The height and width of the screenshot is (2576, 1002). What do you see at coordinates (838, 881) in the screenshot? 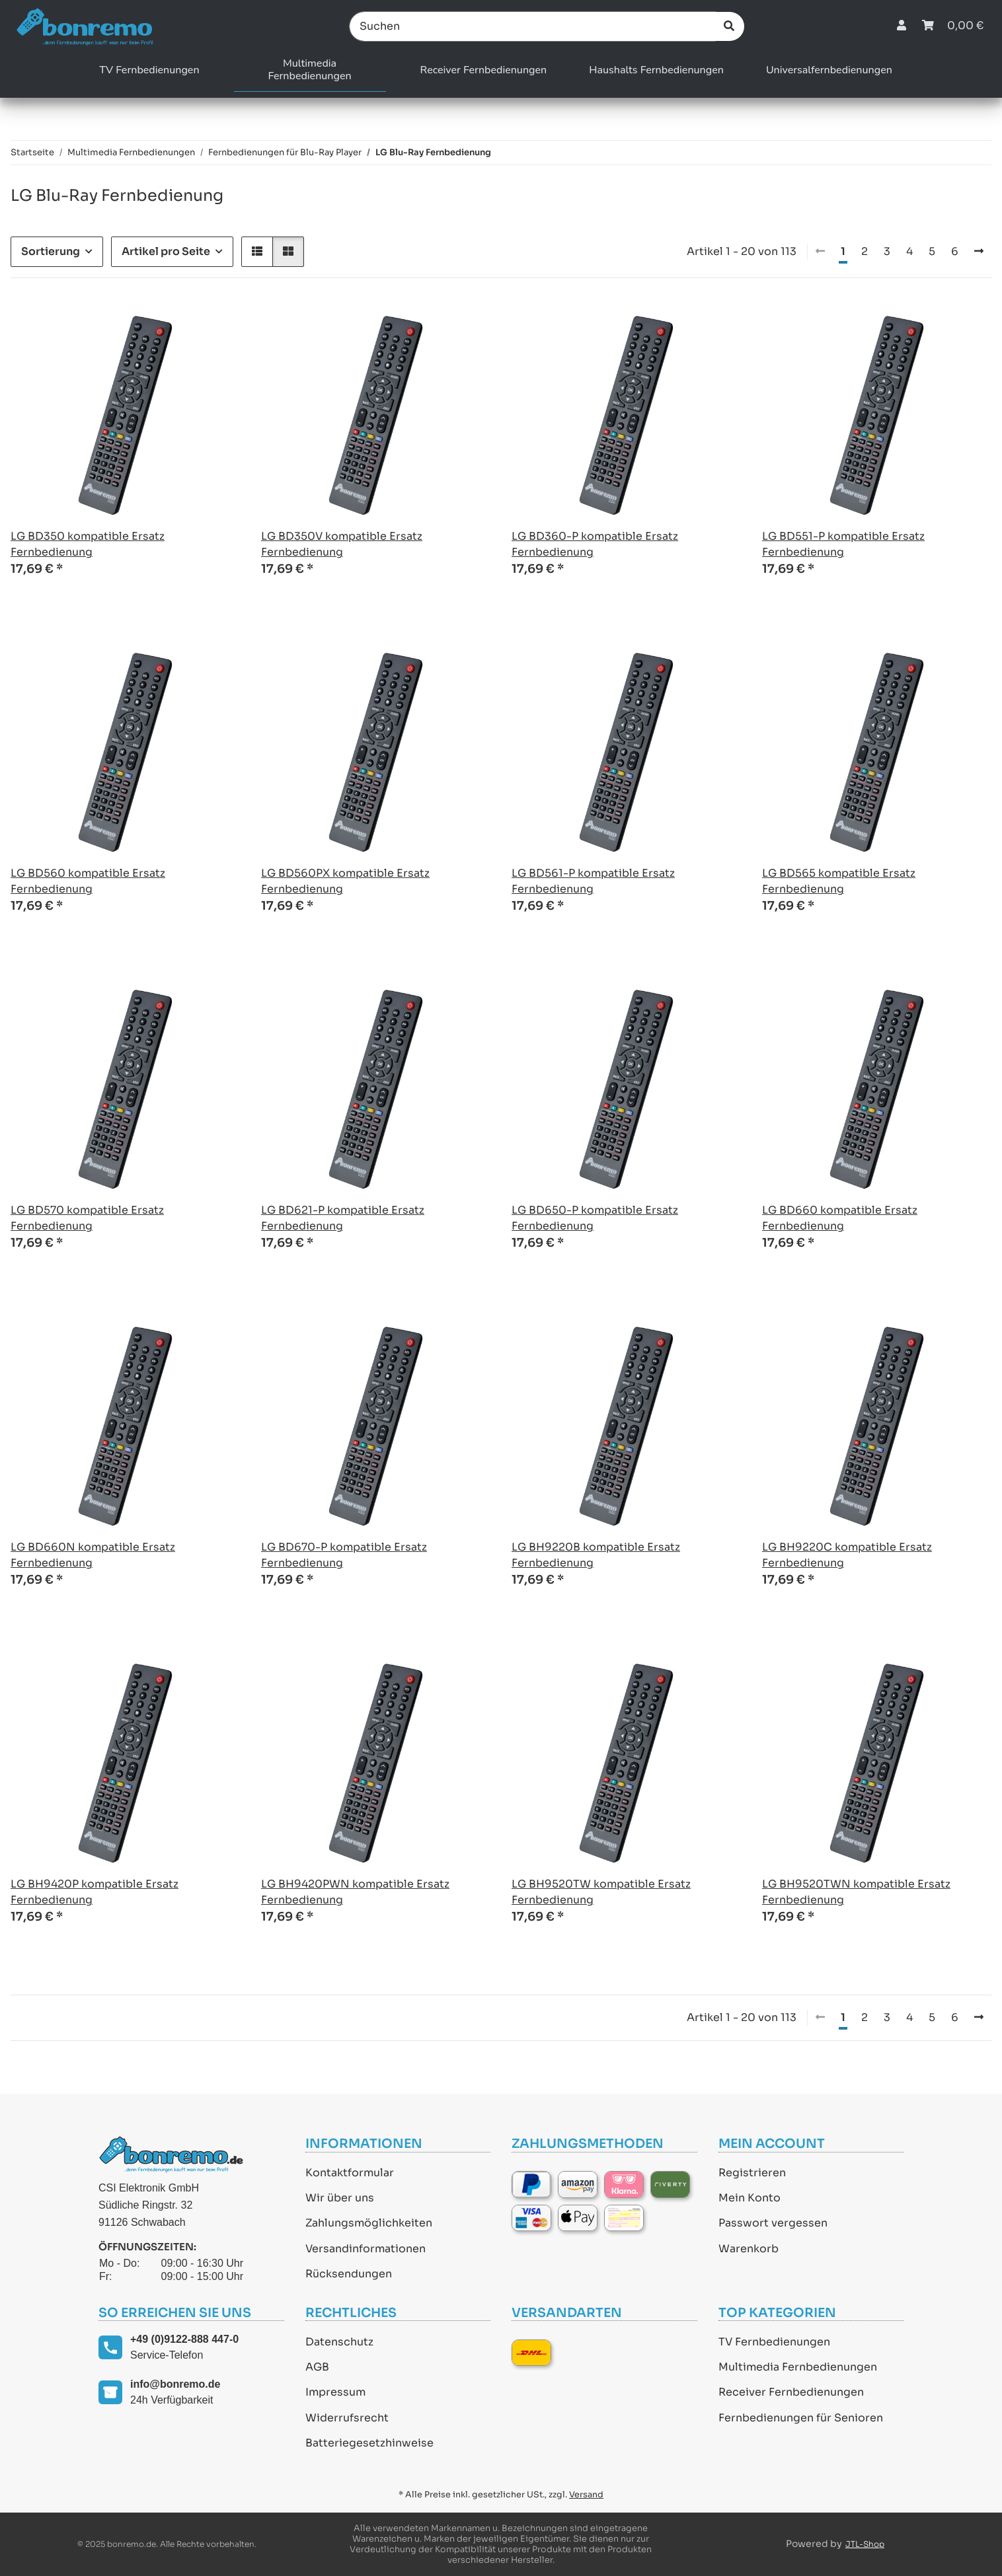
I see `LG BD565 kompatible Ersatz Fernbedienung` at bounding box center [838, 881].